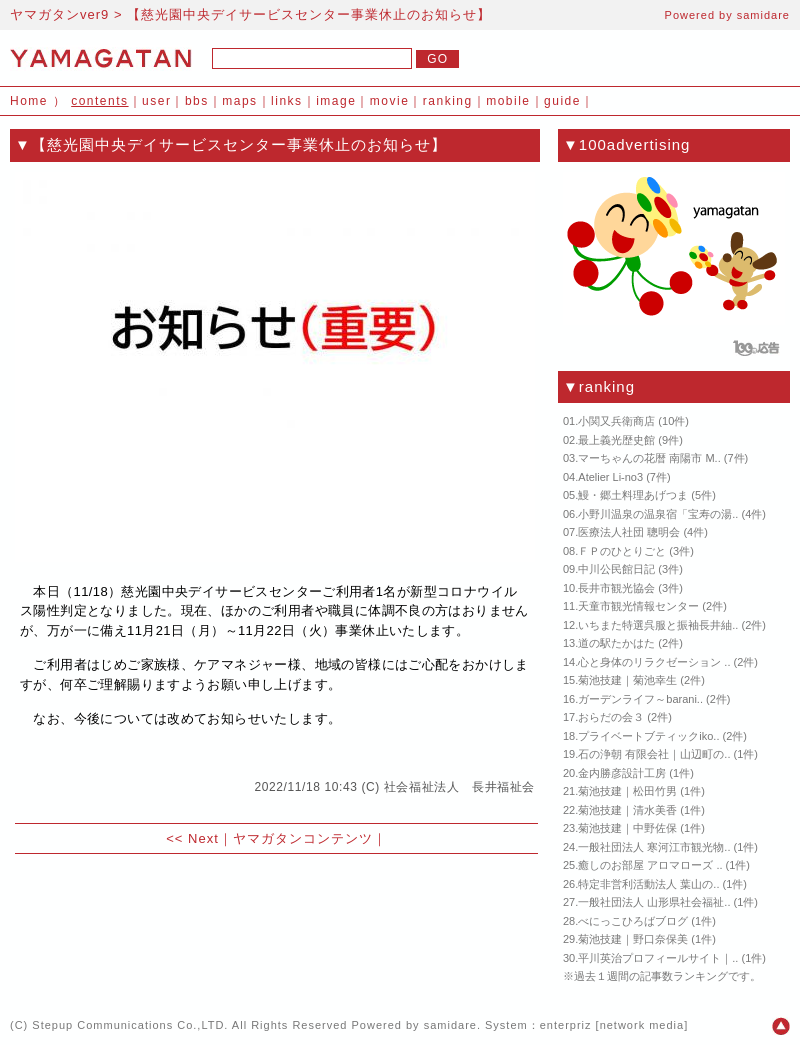 The image size is (800, 1045). Describe the element at coordinates (448, 101) in the screenshot. I see `ranking` at that location.